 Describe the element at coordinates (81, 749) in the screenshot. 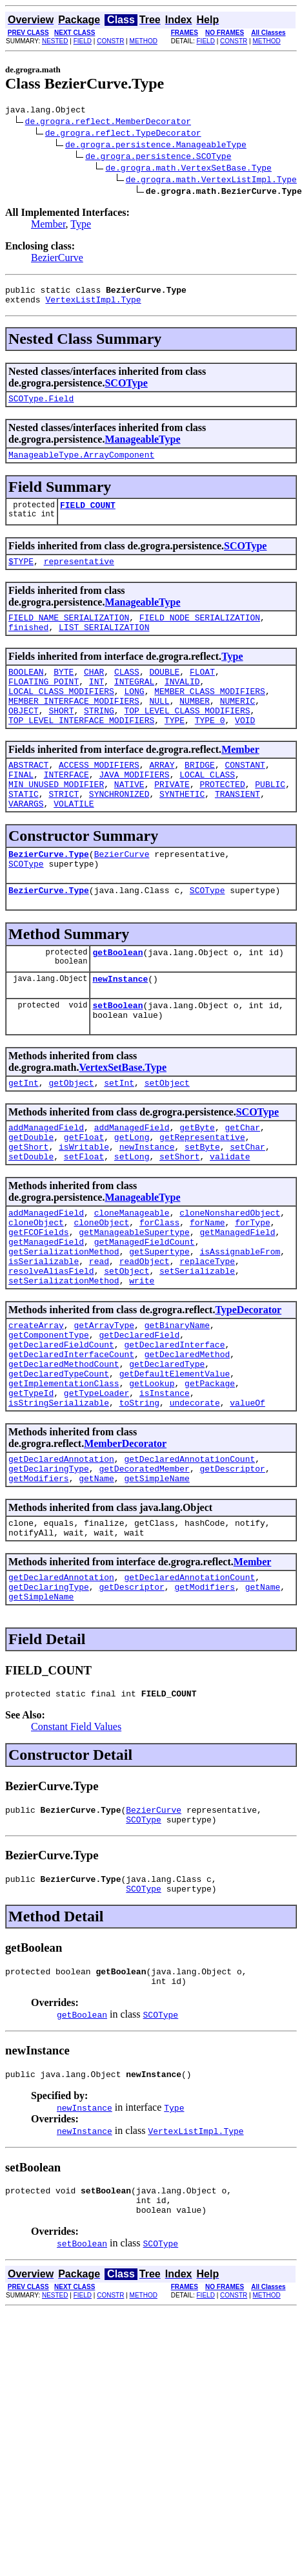

I see `TOP_LEVEL_INTERFACE_MODIFIERS` at that location.